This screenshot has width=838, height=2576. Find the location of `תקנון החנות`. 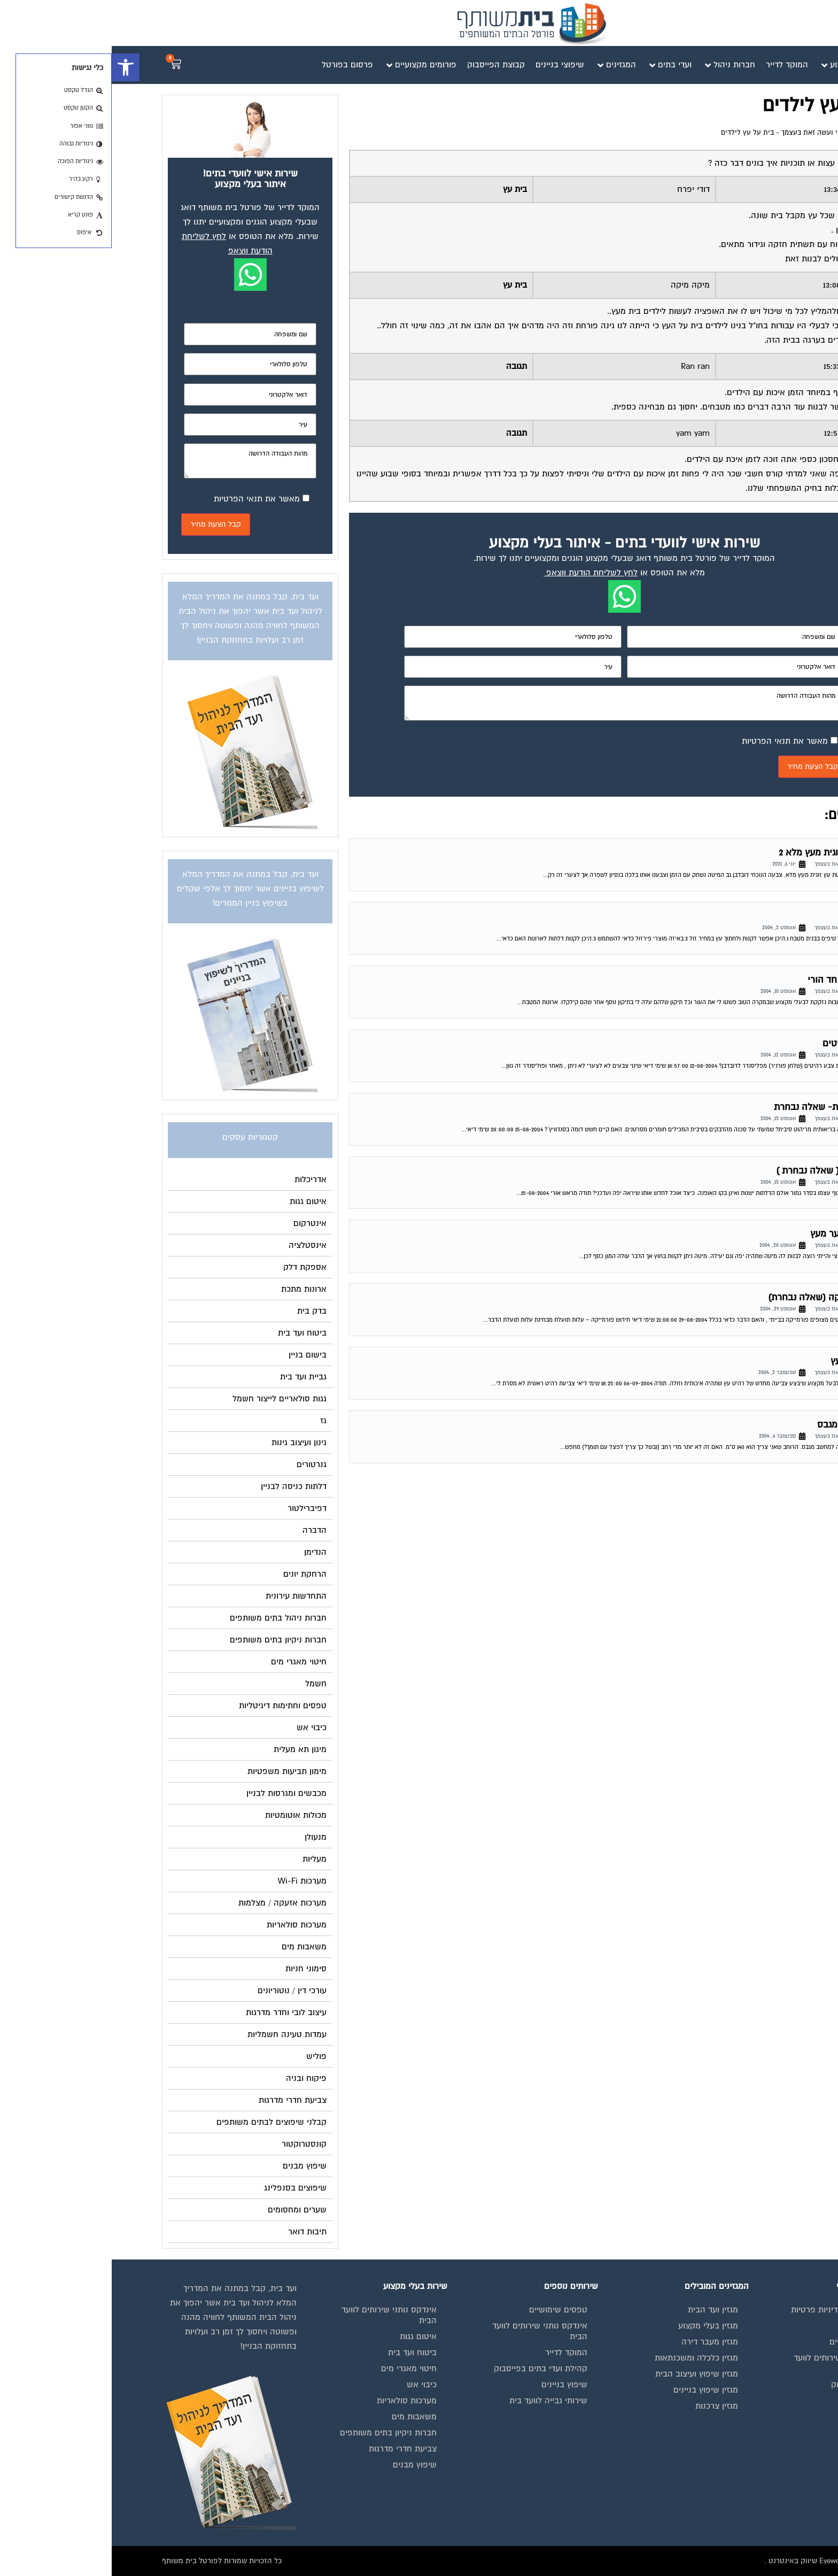

תקנון החנות is located at coordinates (756, 2416).